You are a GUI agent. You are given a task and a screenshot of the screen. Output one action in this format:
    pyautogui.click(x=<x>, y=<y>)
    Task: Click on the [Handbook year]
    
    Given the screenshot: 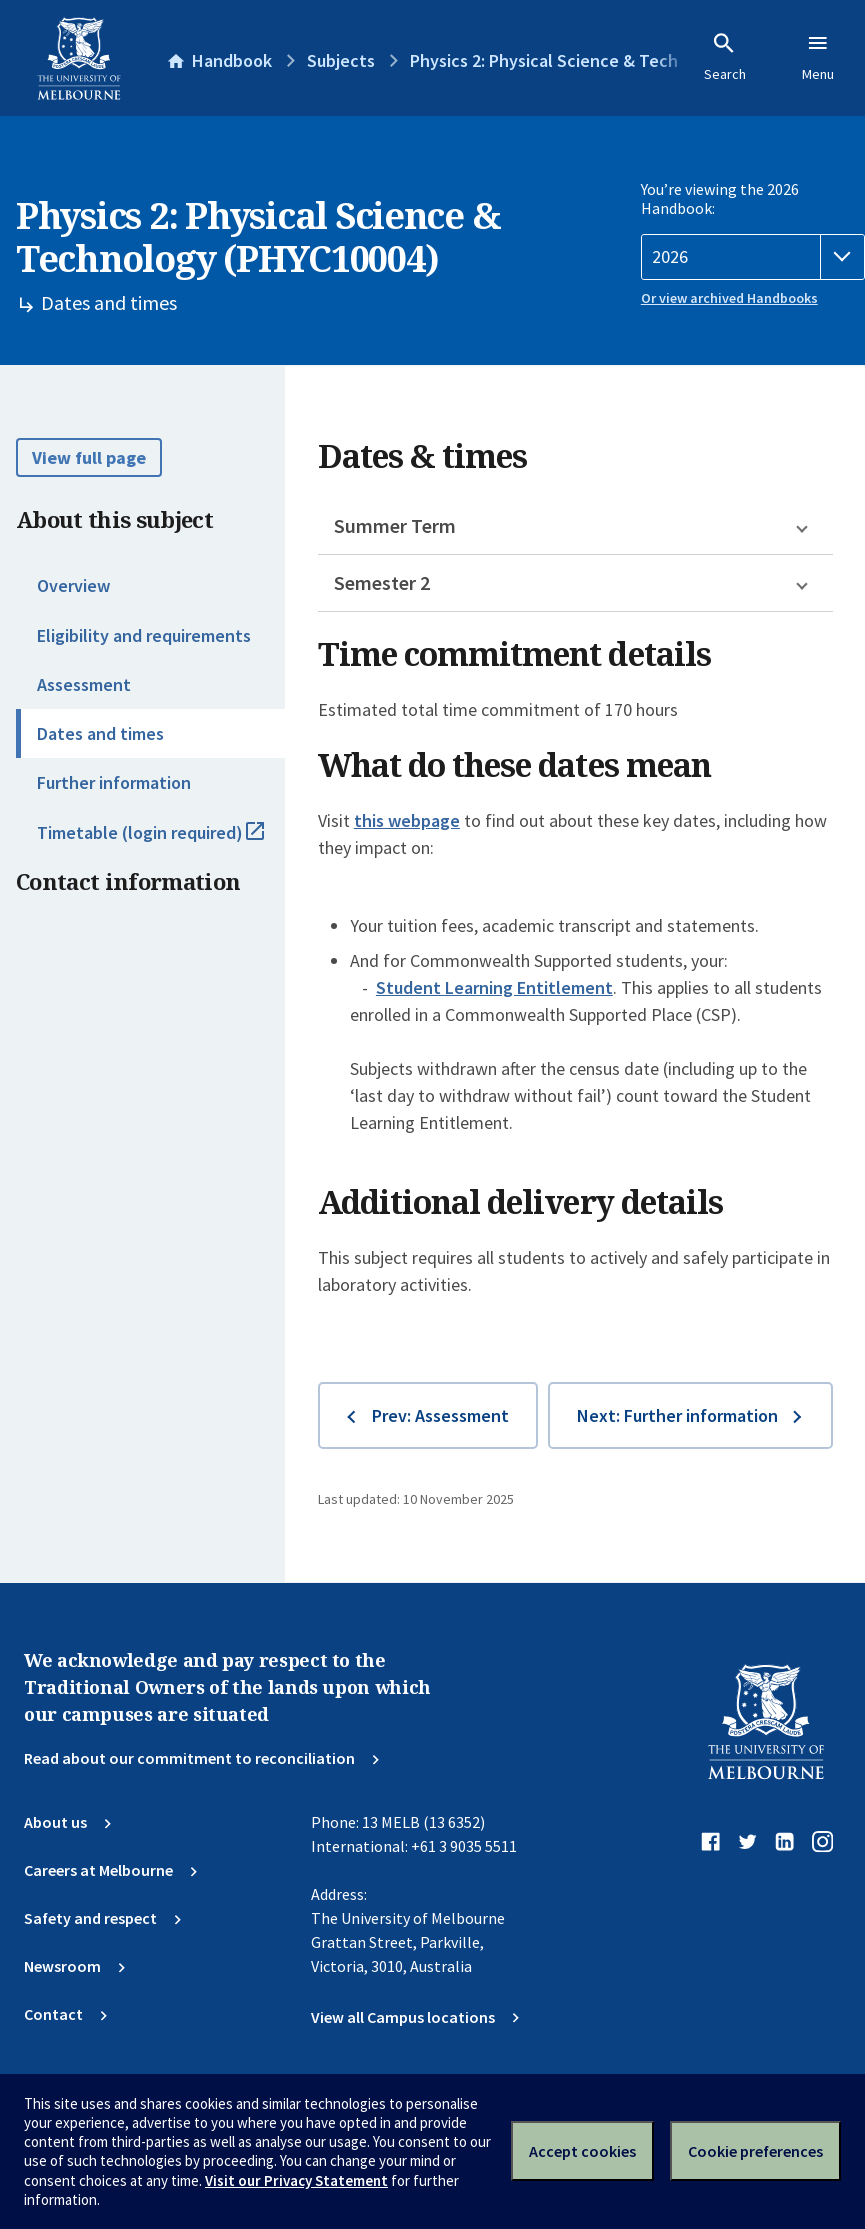 What is the action you would take?
    pyautogui.click(x=753, y=257)
    